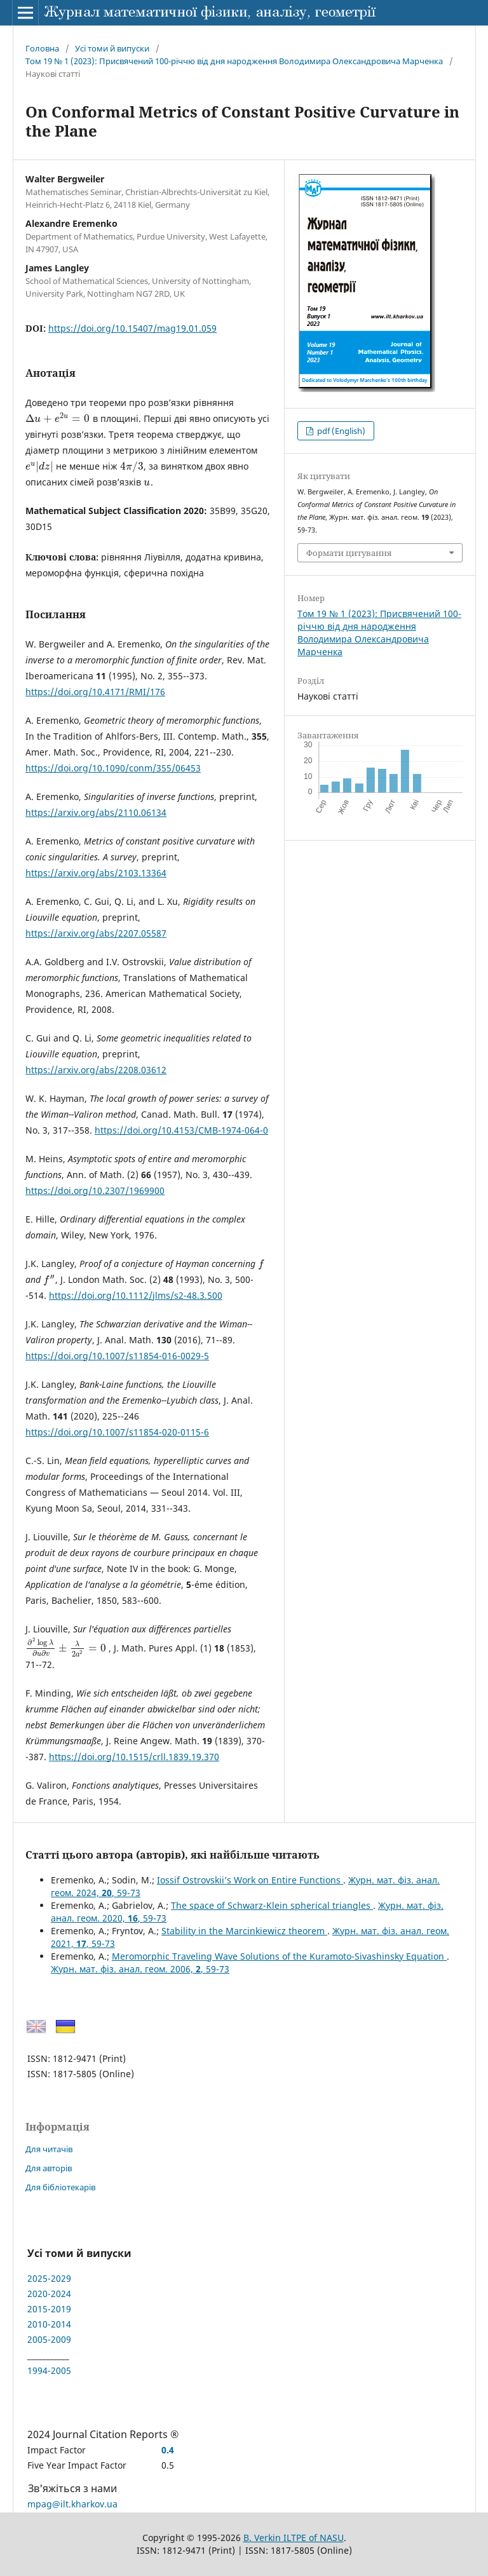 This screenshot has width=488, height=2576. Describe the element at coordinates (340, 431) in the screenshot. I see `pdf (English)` at that location.